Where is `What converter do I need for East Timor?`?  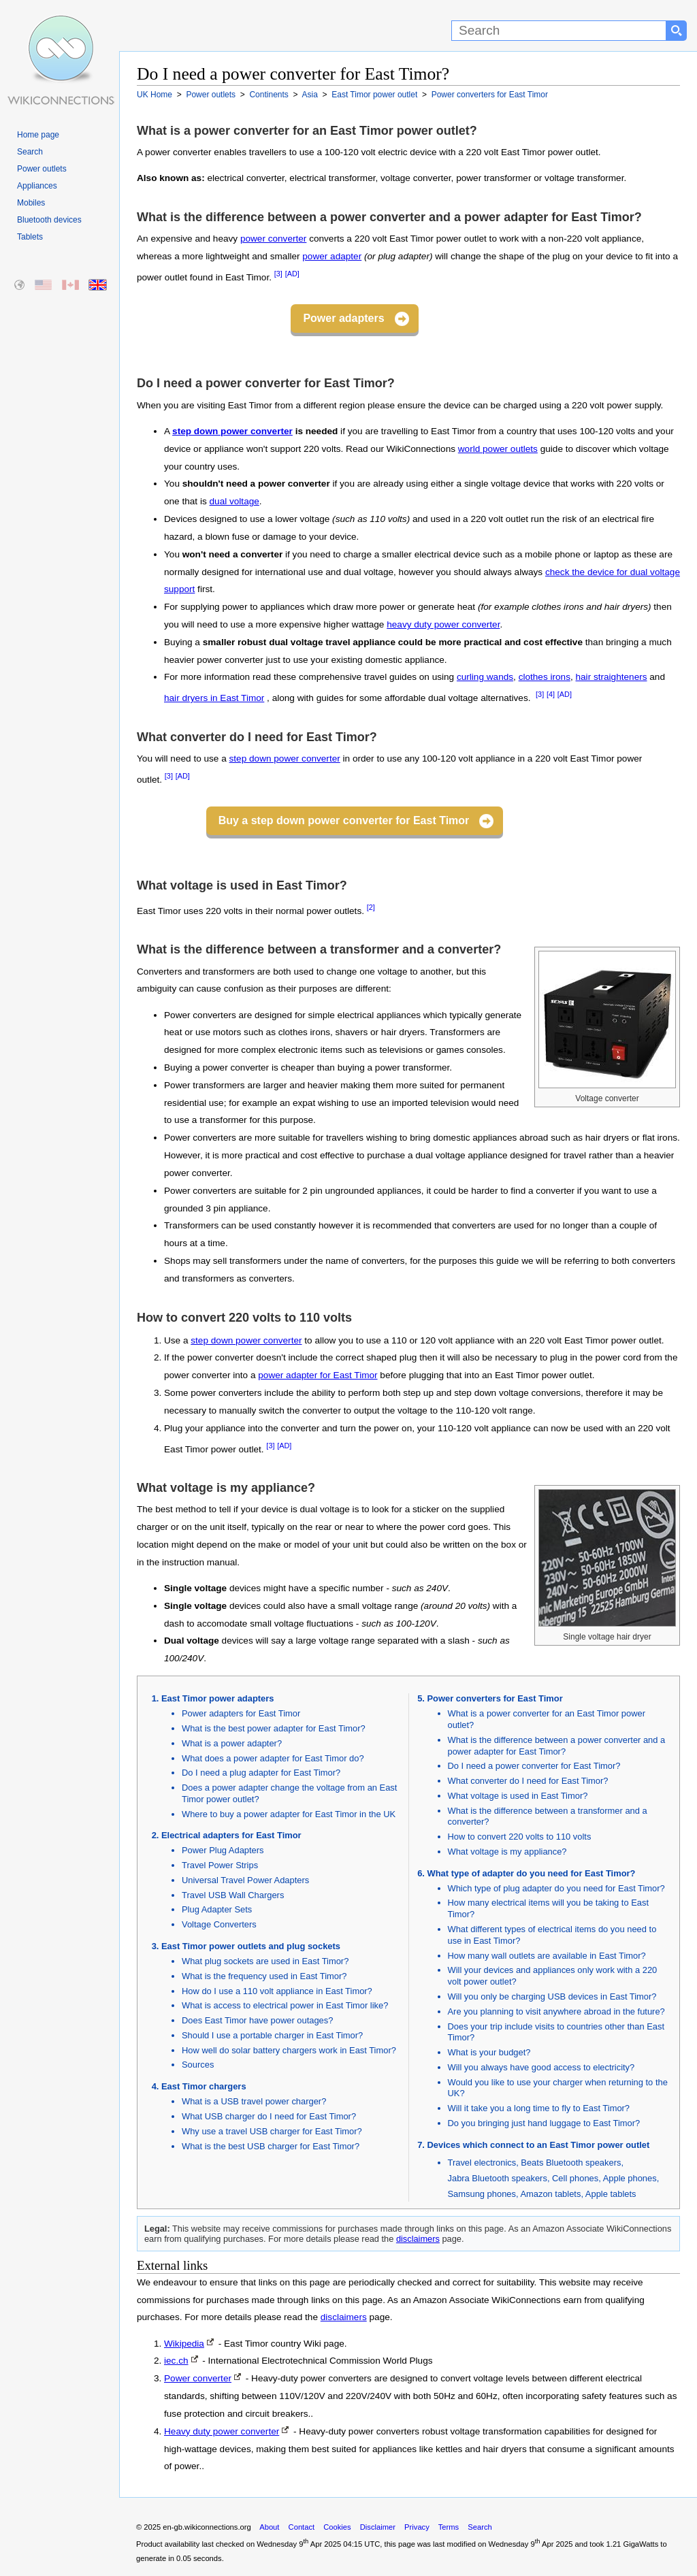 What converter do I need for East Timor? is located at coordinates (528, 1781).